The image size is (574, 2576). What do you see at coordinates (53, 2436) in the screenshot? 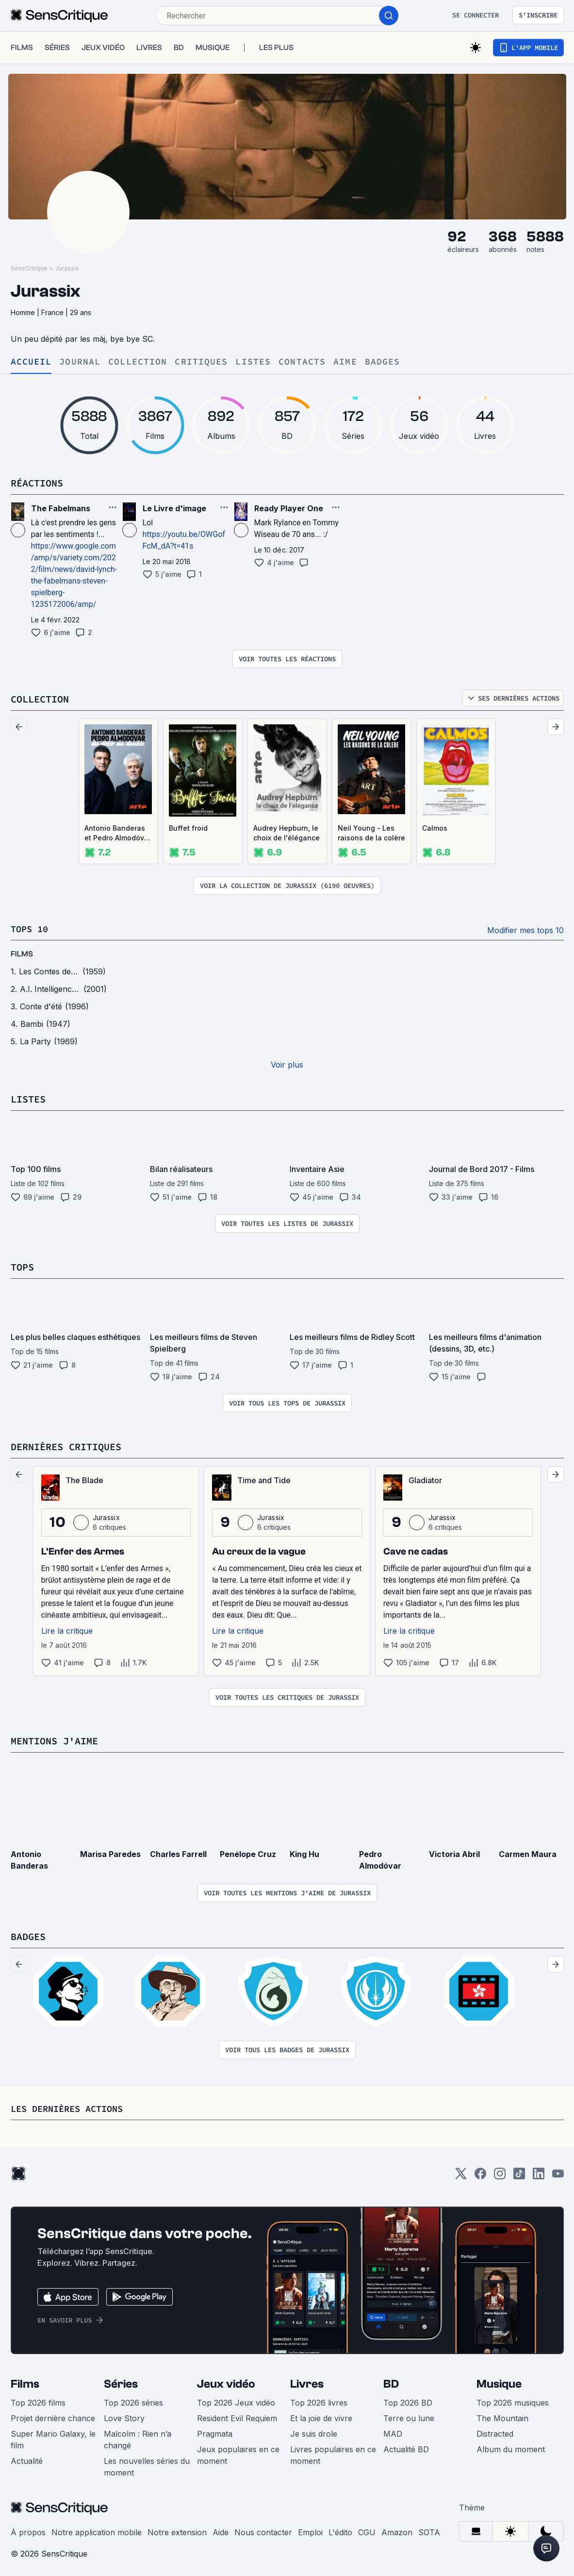
I see `Super Mario Galaxy, le film` at bounding box center [53, 2436].